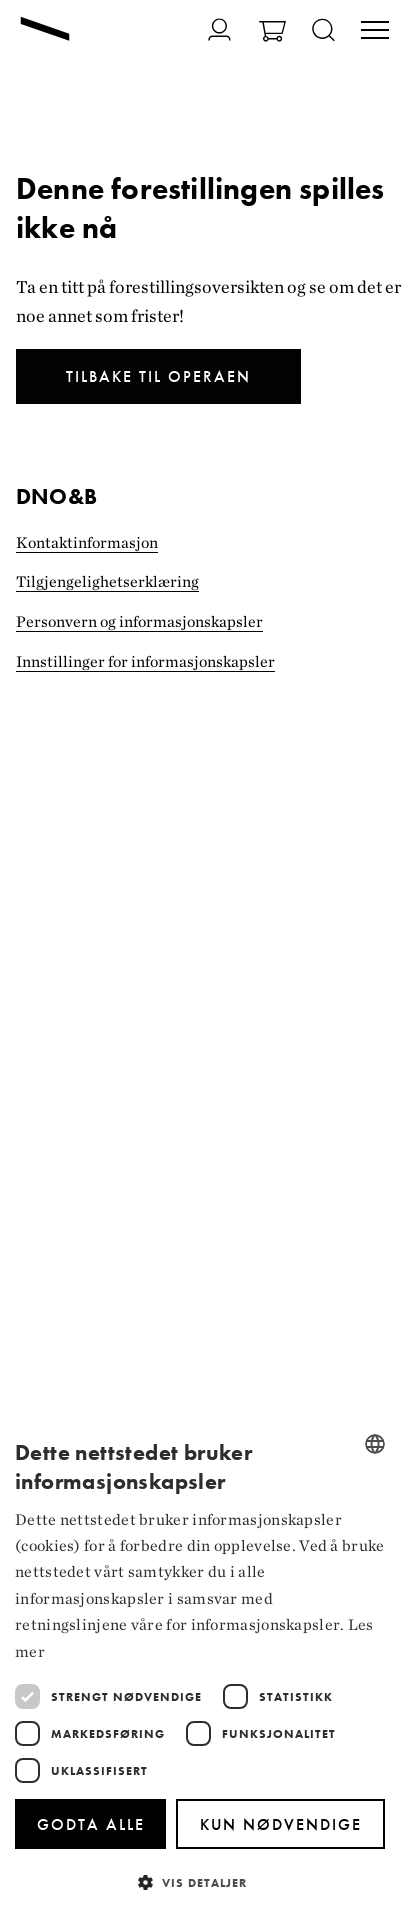  What do you see at coordinates (200, 1667) in the screenshot?
I see `[dialog]` at bounding box center [200, 1667].